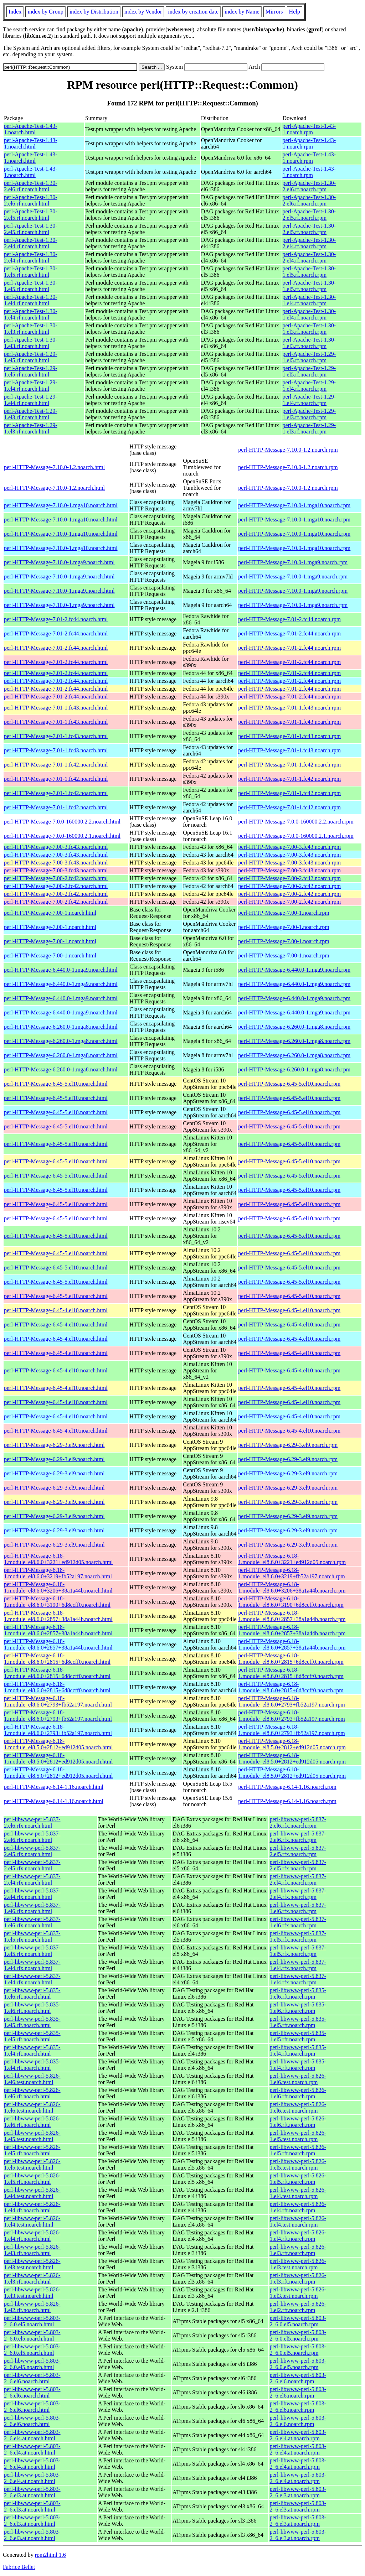 The width and height of the screenshot is (365, 2576). I want to click on perl-HTTP-Message-6.18-1.module_el8.6.0+2793+fb52a197.noarch.html, so click(58, 1701).